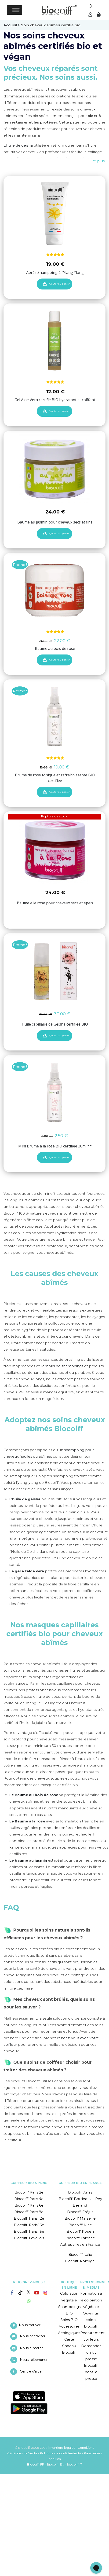 The width and height of the screenshot is (109, 2576). What do you see at coordinates (32, 2336) in the screenshot?
I see `Nous contacter` at bounding box center [32, 2336].